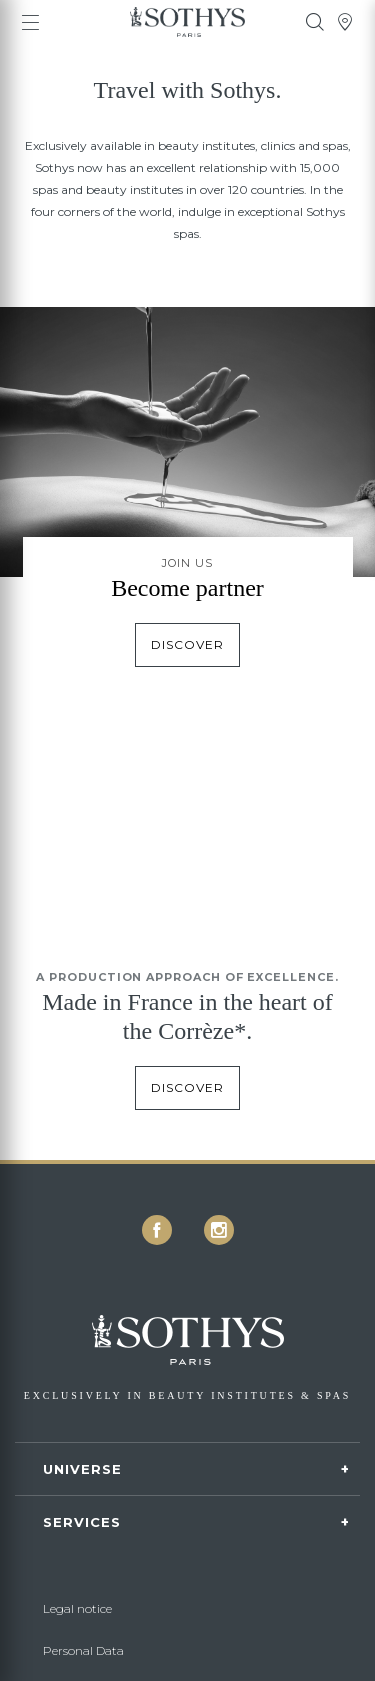 This screenshot has width=375, height=1681. What do you see at coordinates (315, 22) in the screenshot?
I see `[tooltip]` at bounding box center [315, 22].